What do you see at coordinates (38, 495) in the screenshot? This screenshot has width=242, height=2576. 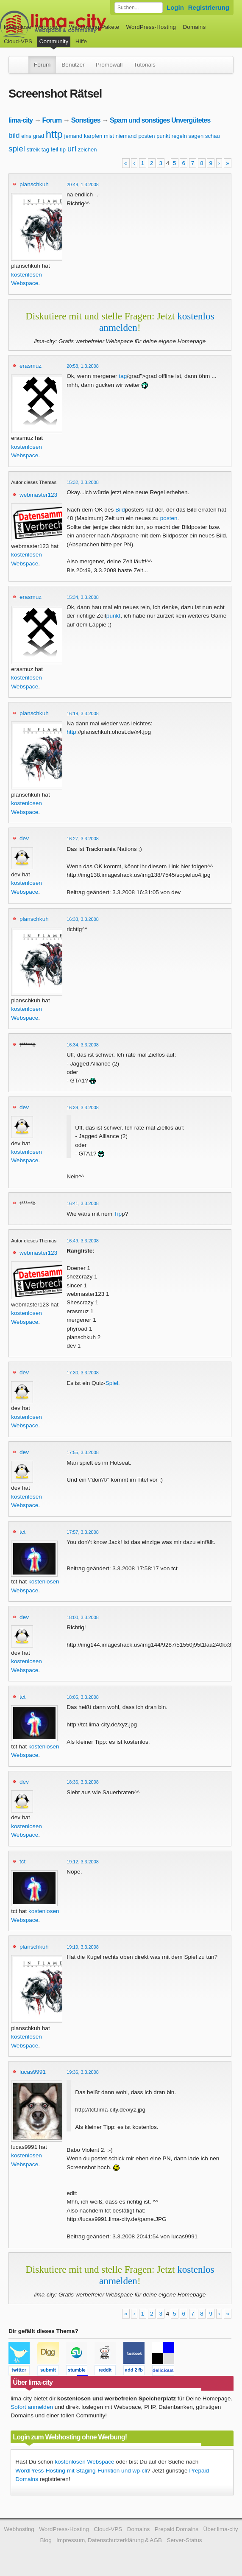 I see `webmaster123` at bounding box center [38, 495].